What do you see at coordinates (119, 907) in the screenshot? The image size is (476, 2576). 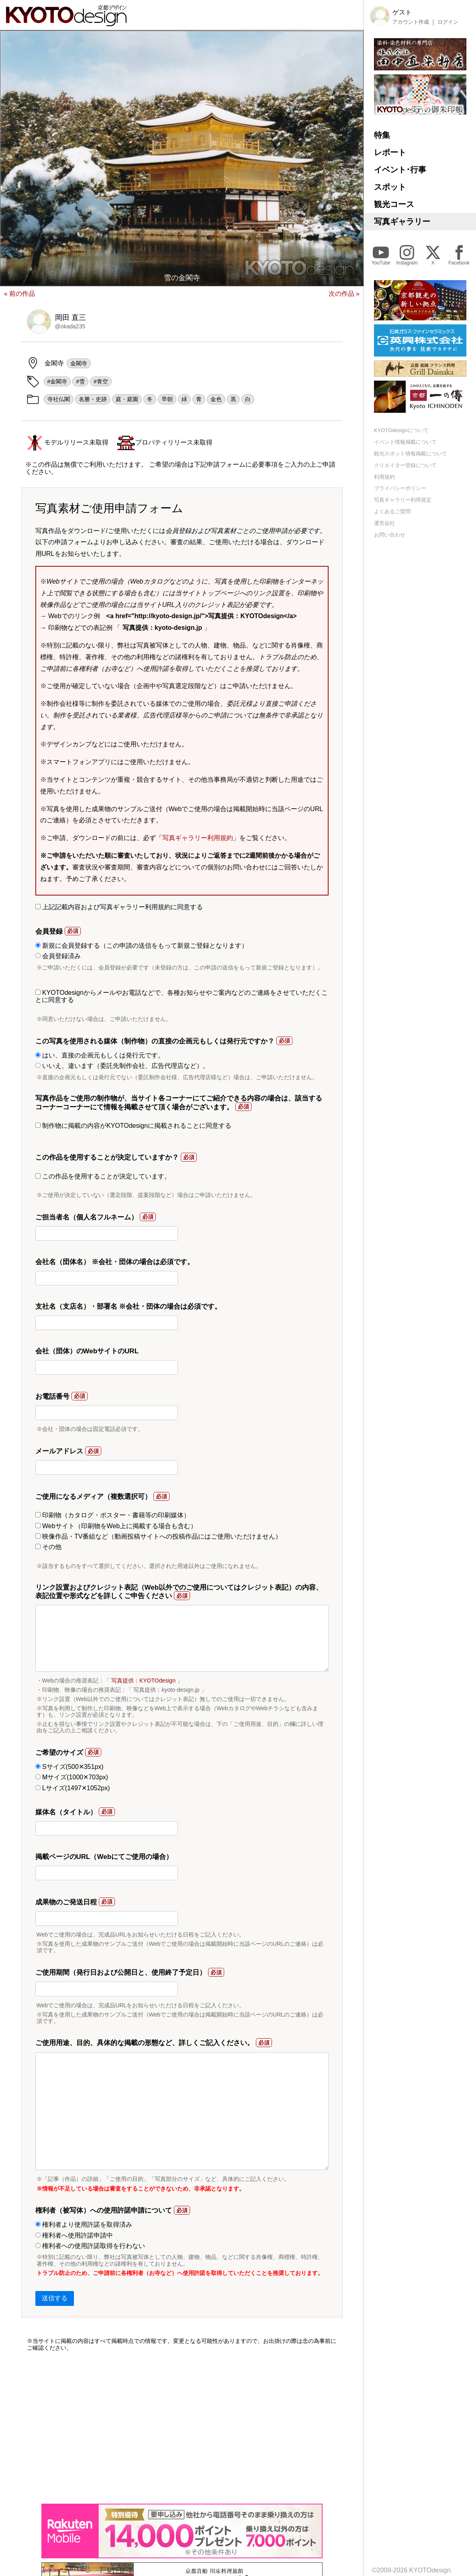 I see `上記記載内容および写真ギャラリー利用規約に同意する` at bounding box center [119, 907].